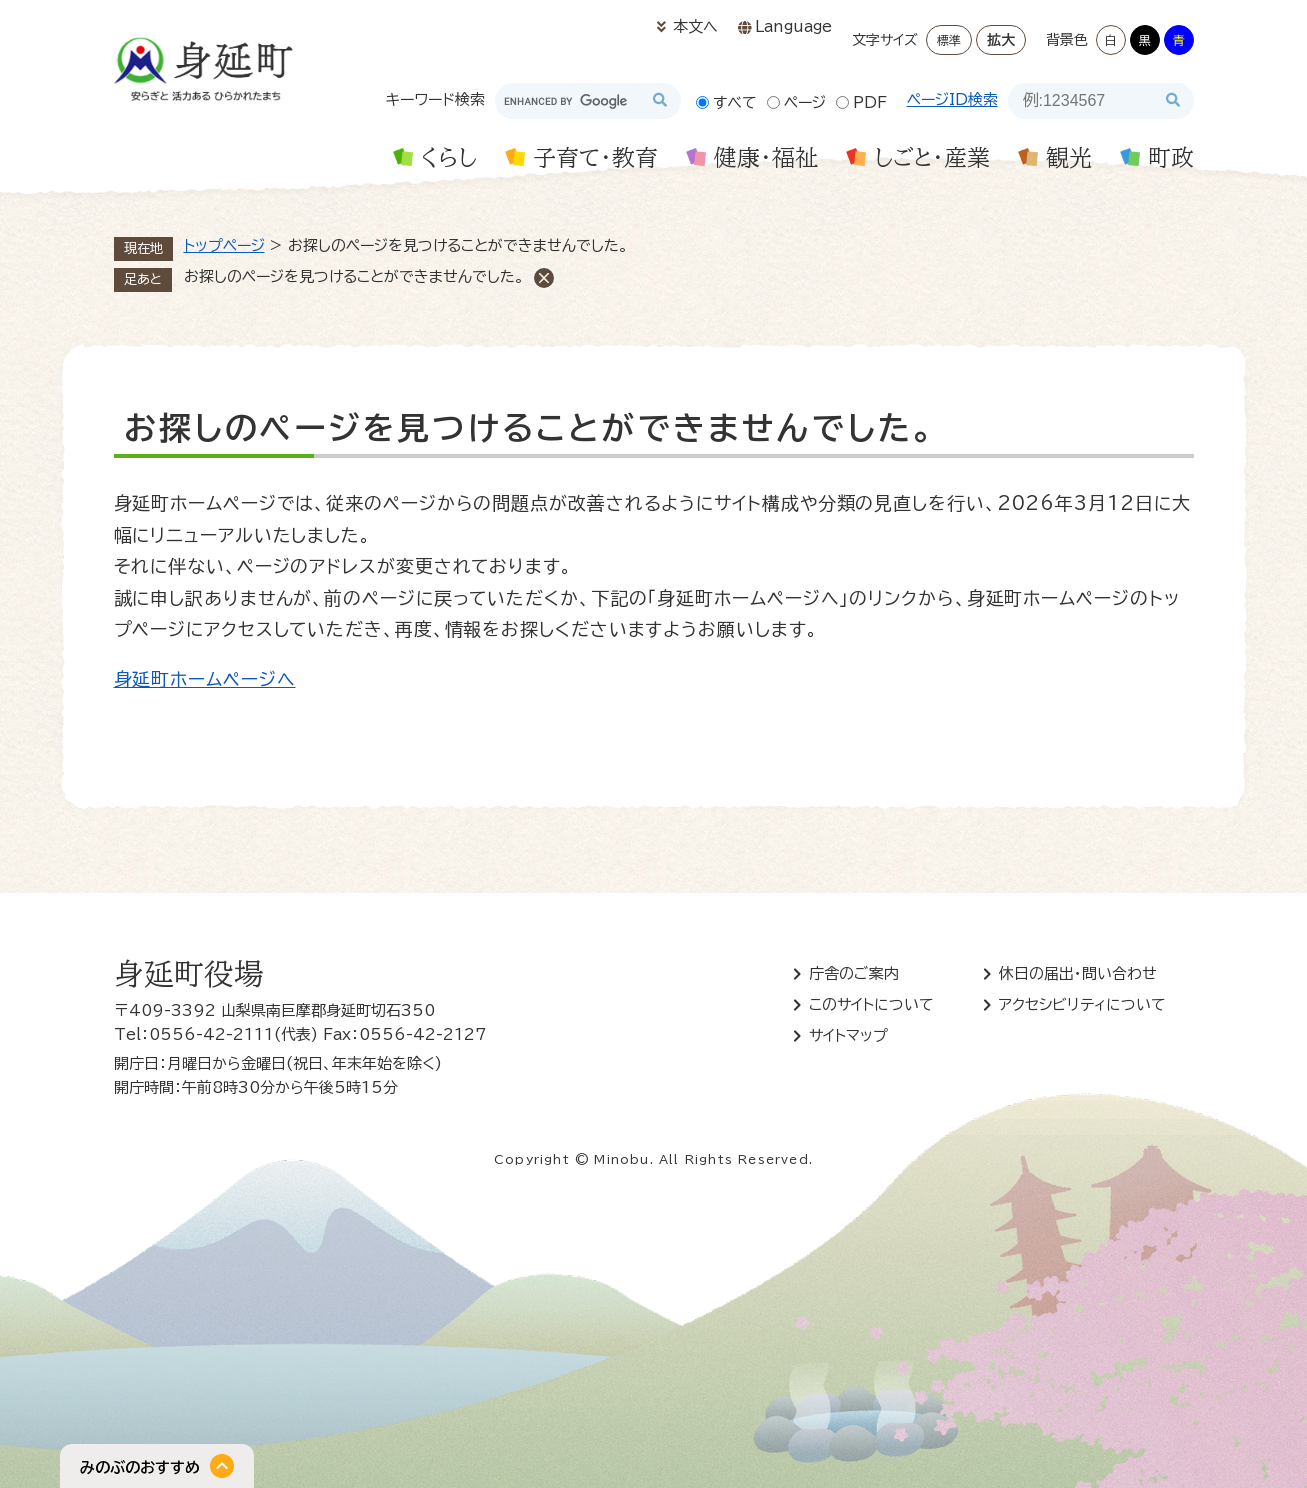 The height and width of the screenshot is (1488, 1307). Describe the element at coordinates (871, 1004) in the screenshot. I see `このサイトについて` at that location.